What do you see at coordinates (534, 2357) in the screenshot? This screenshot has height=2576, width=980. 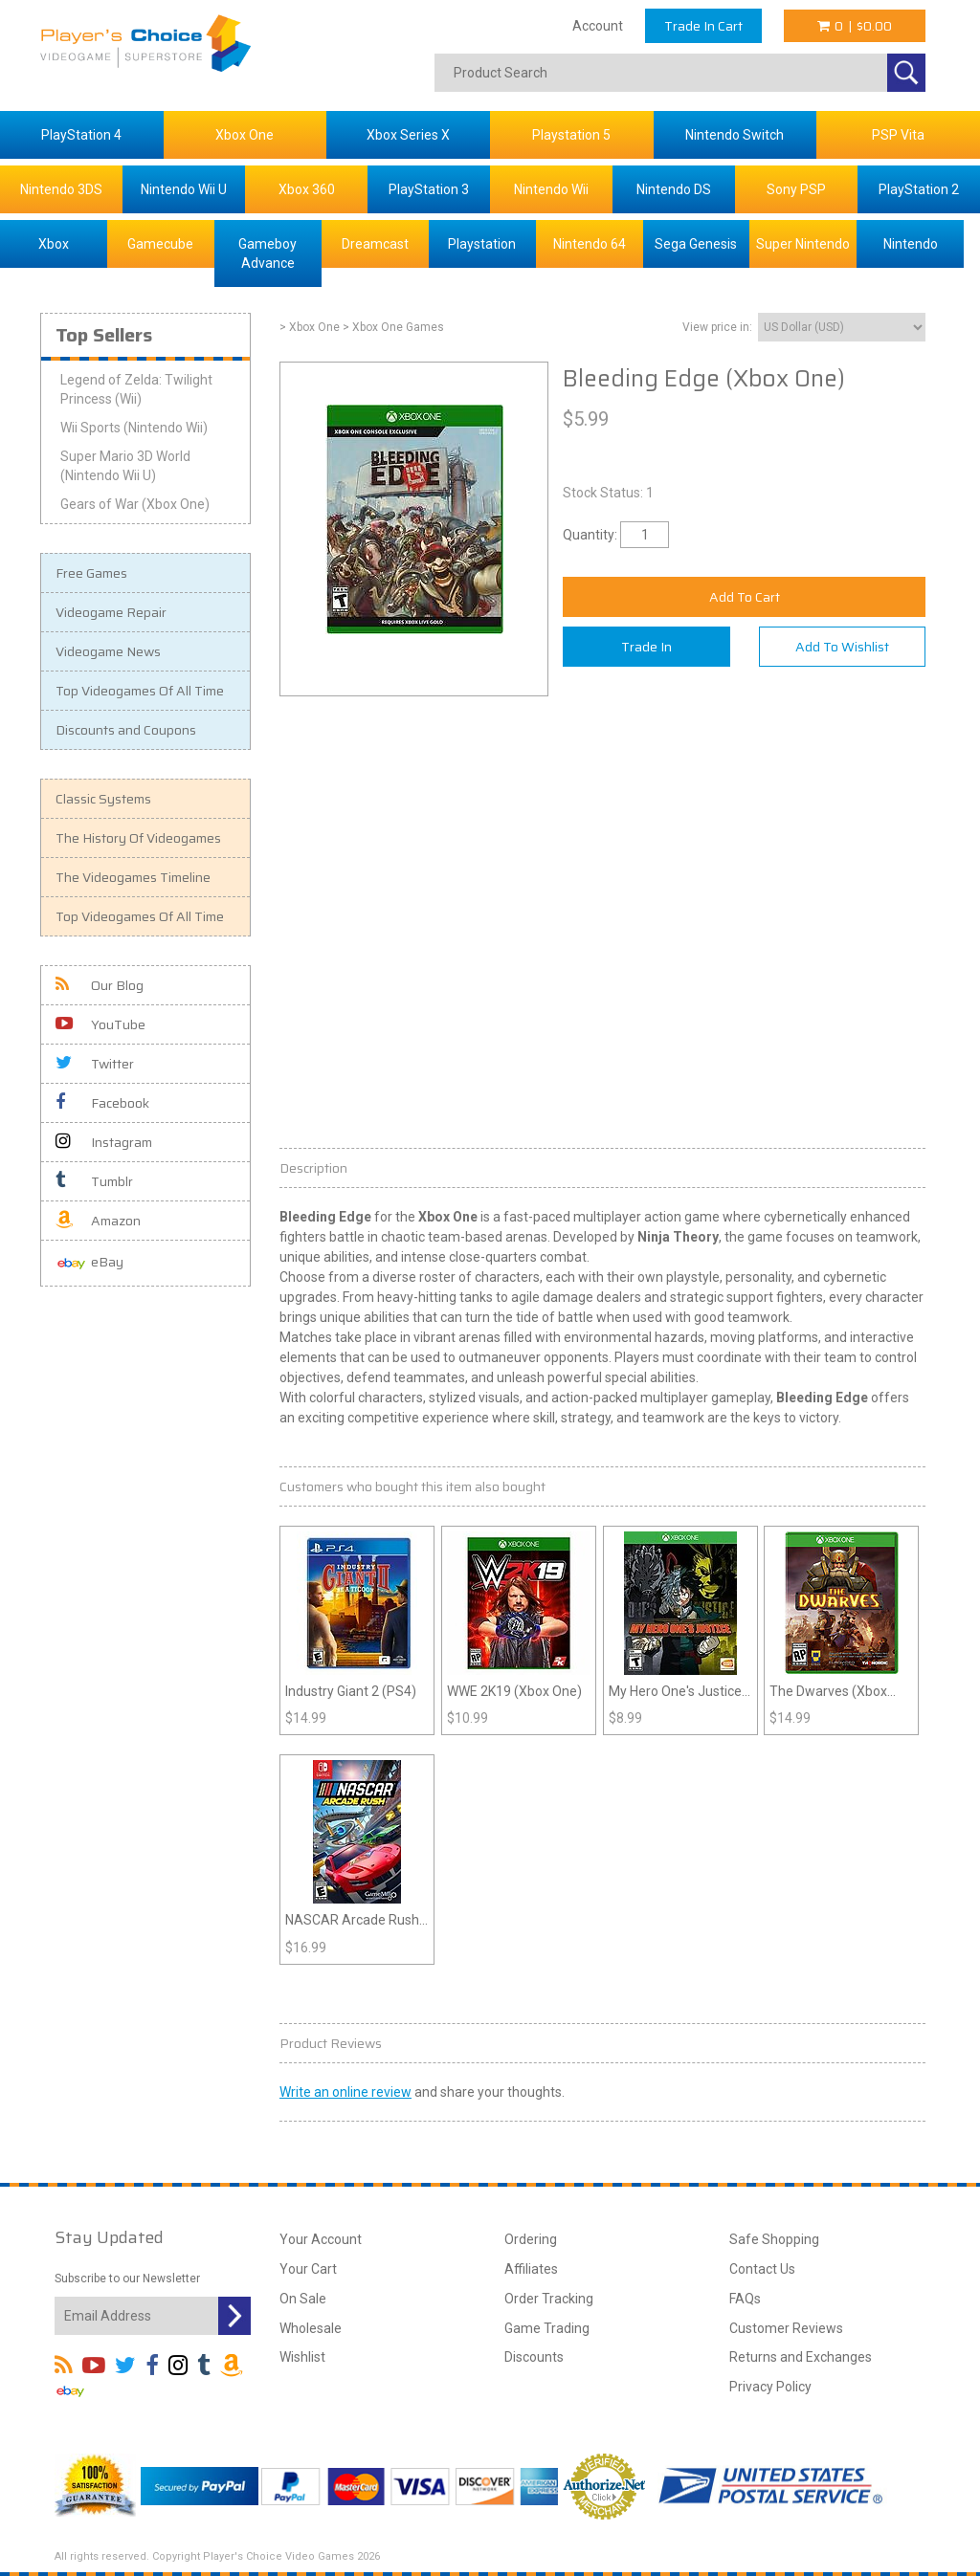 I see `Discounts` at bounding box center [534, 2357].